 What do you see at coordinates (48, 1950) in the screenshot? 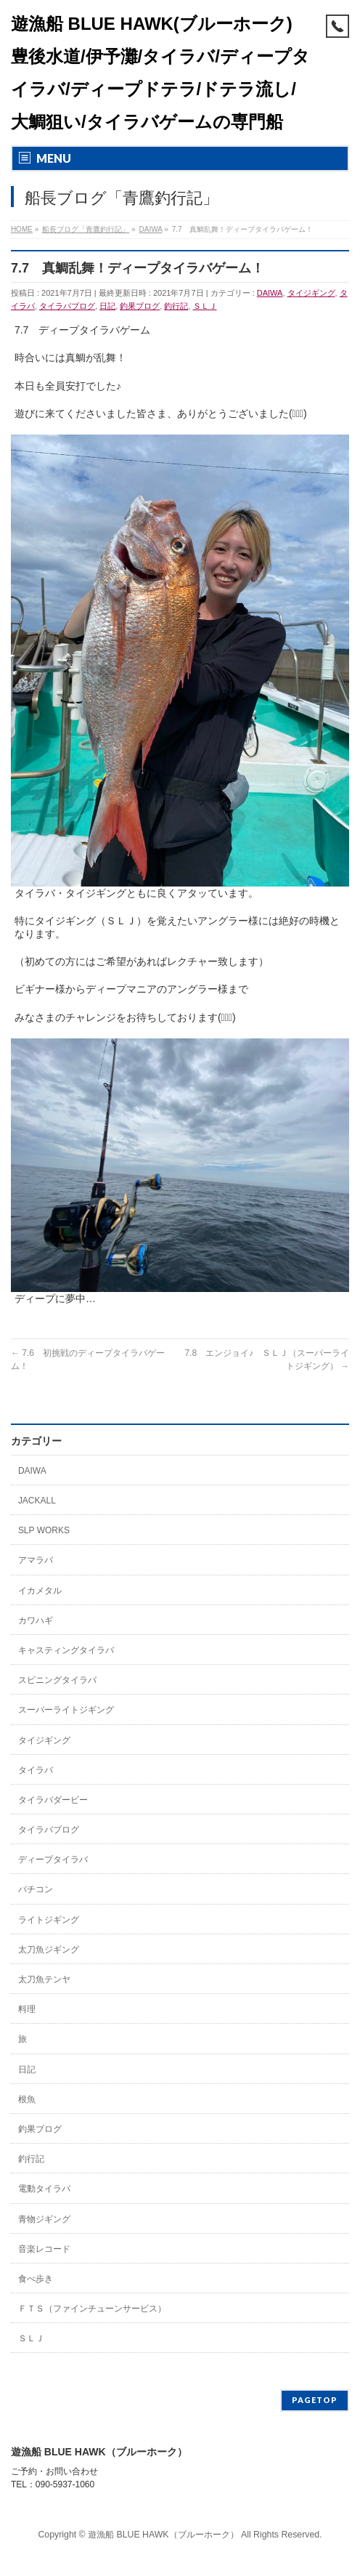
I see `太刀魚ジギング` at bounding box center [48, 1950].